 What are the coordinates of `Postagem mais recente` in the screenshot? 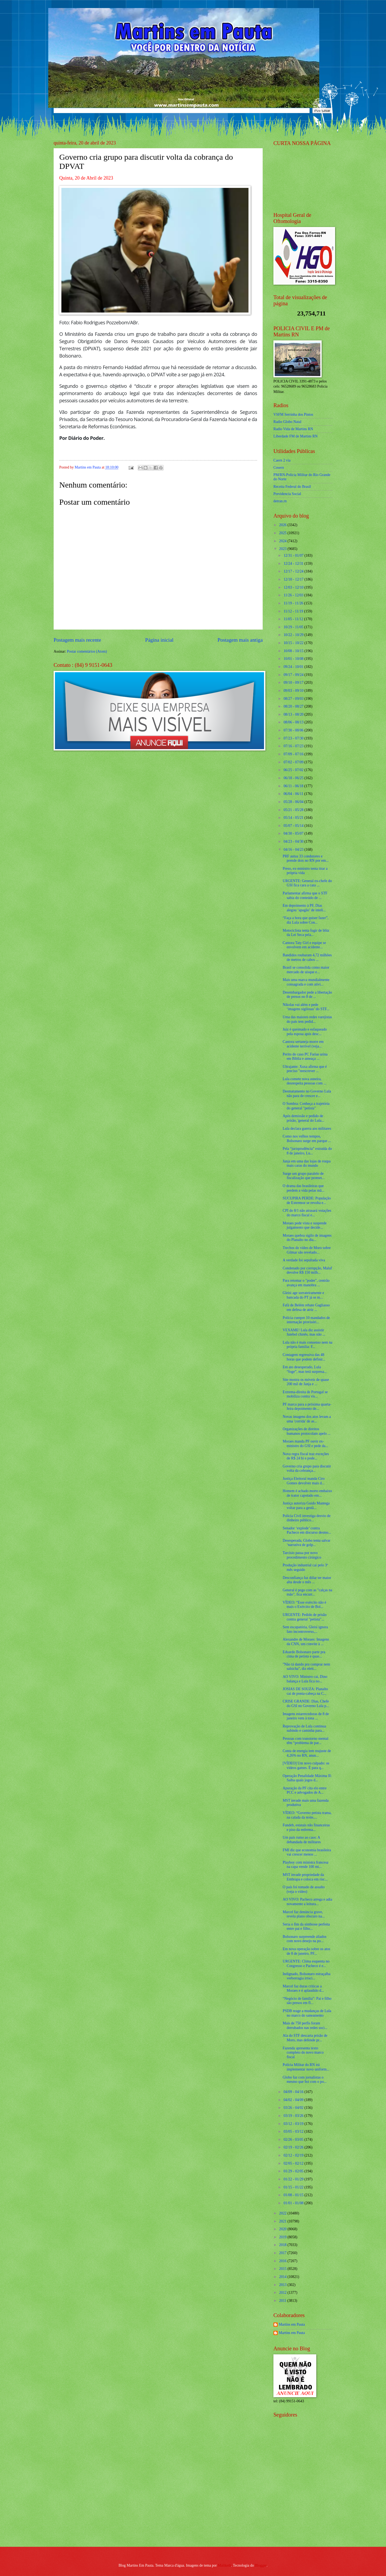 It's located at (77, 640).